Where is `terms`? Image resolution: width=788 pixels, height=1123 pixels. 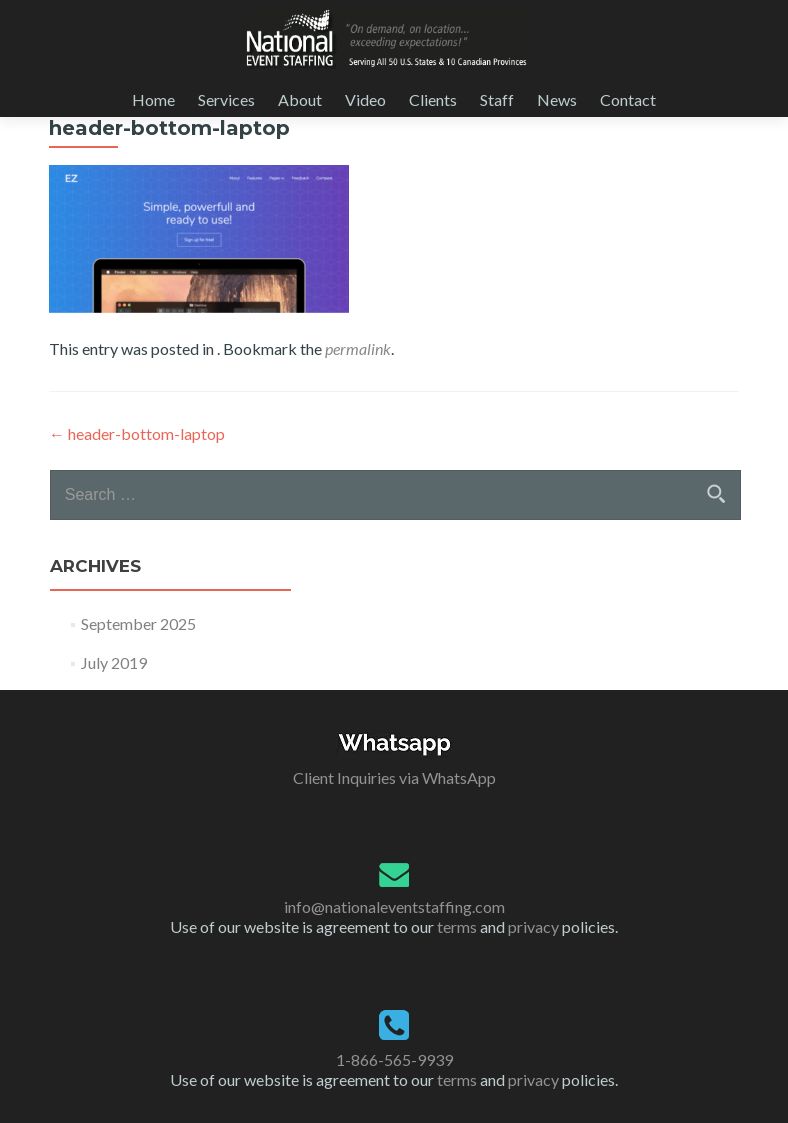
terms is located at coordinates (457, 926).